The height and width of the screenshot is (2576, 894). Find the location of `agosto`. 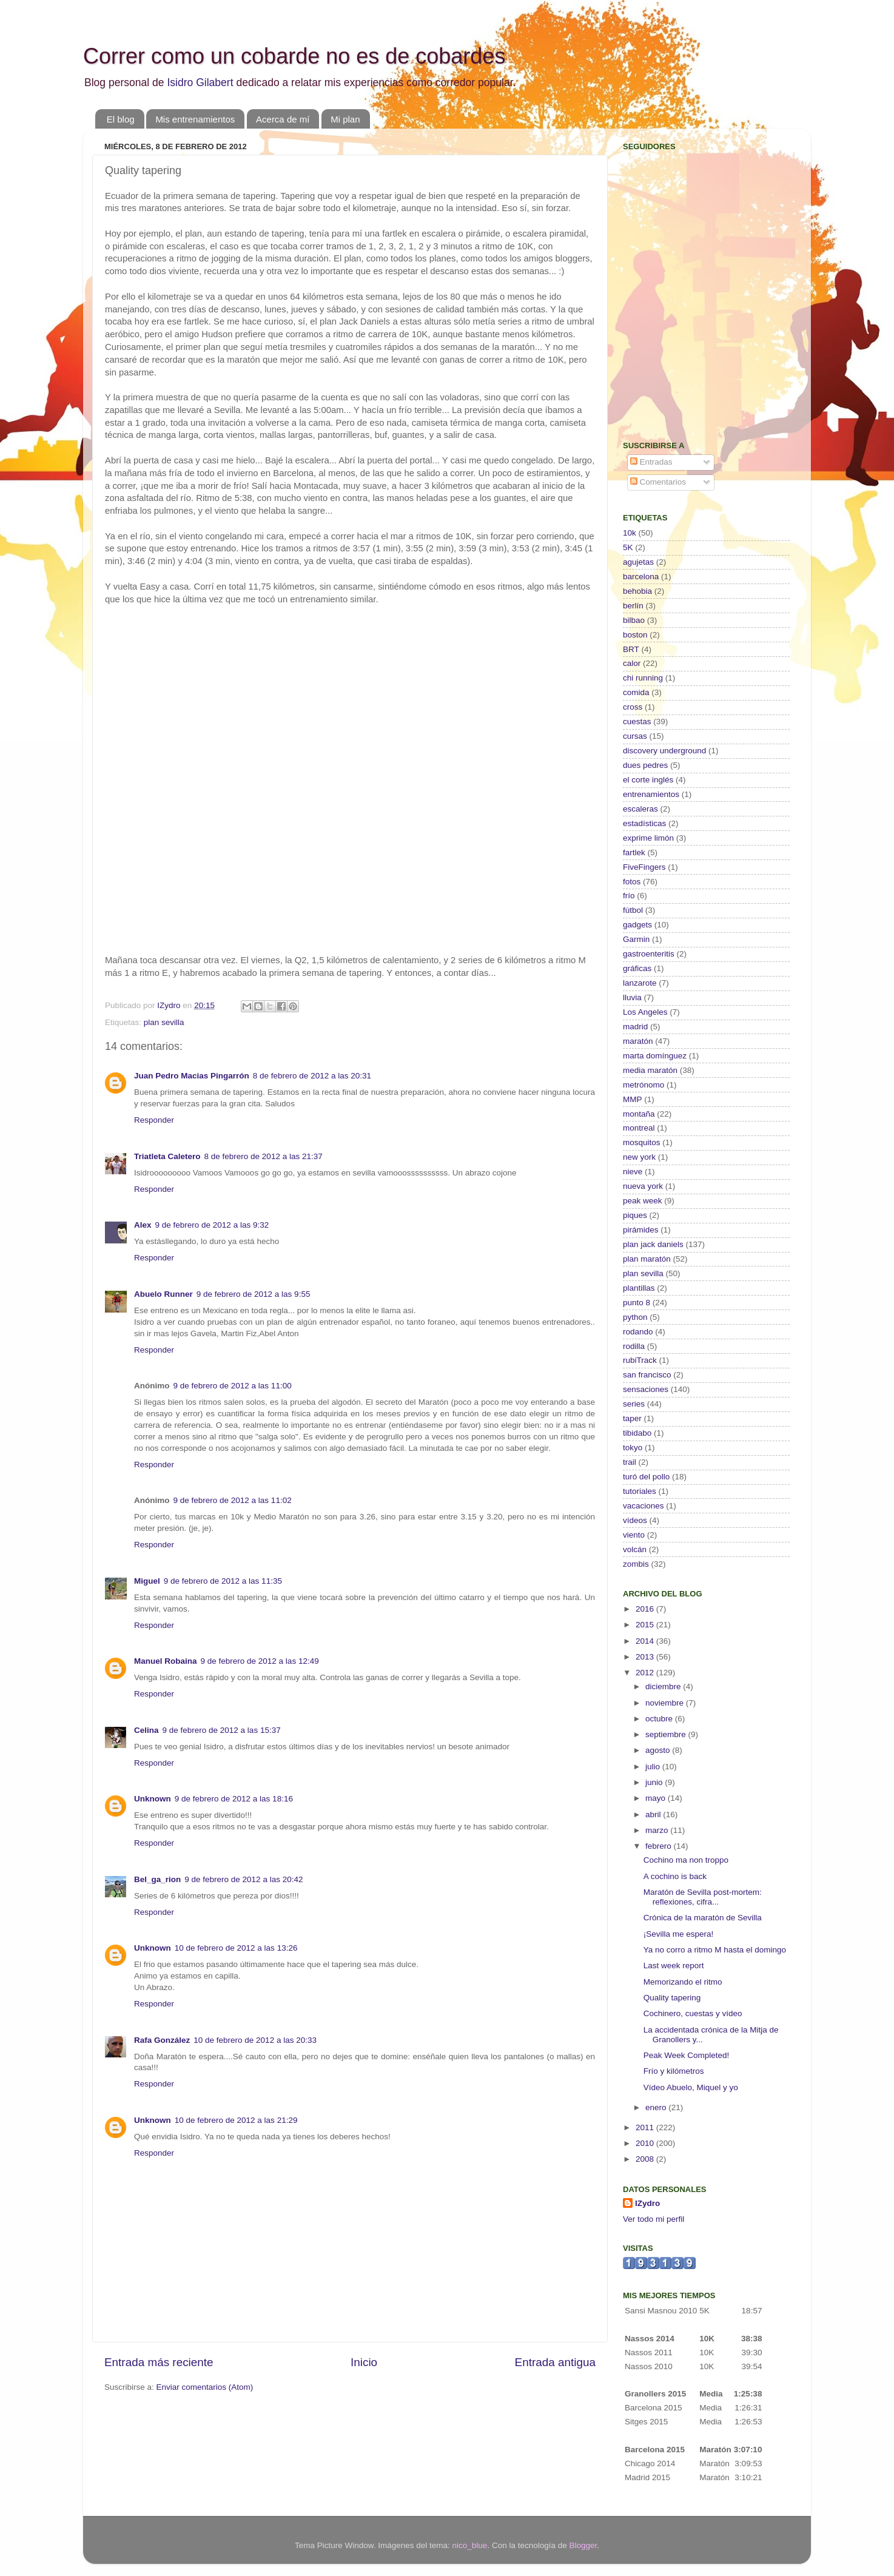

agosto is located at coordinates (658, 1750).